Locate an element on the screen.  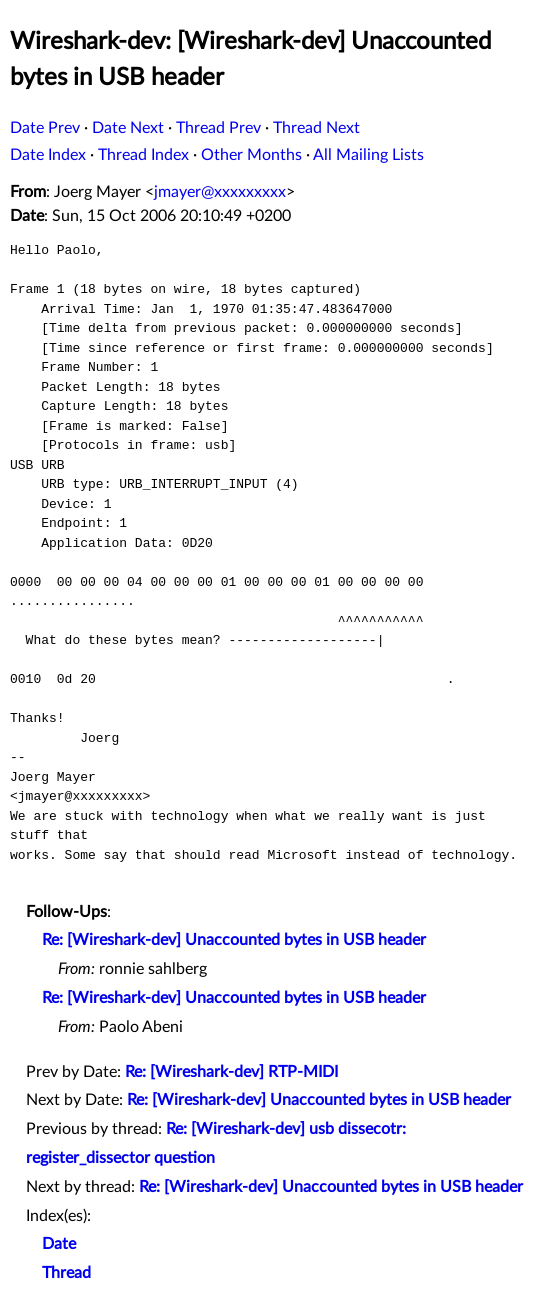
Re: [Wireshark-dev] RTP-MIDI is located at coordinates (231, 1072).